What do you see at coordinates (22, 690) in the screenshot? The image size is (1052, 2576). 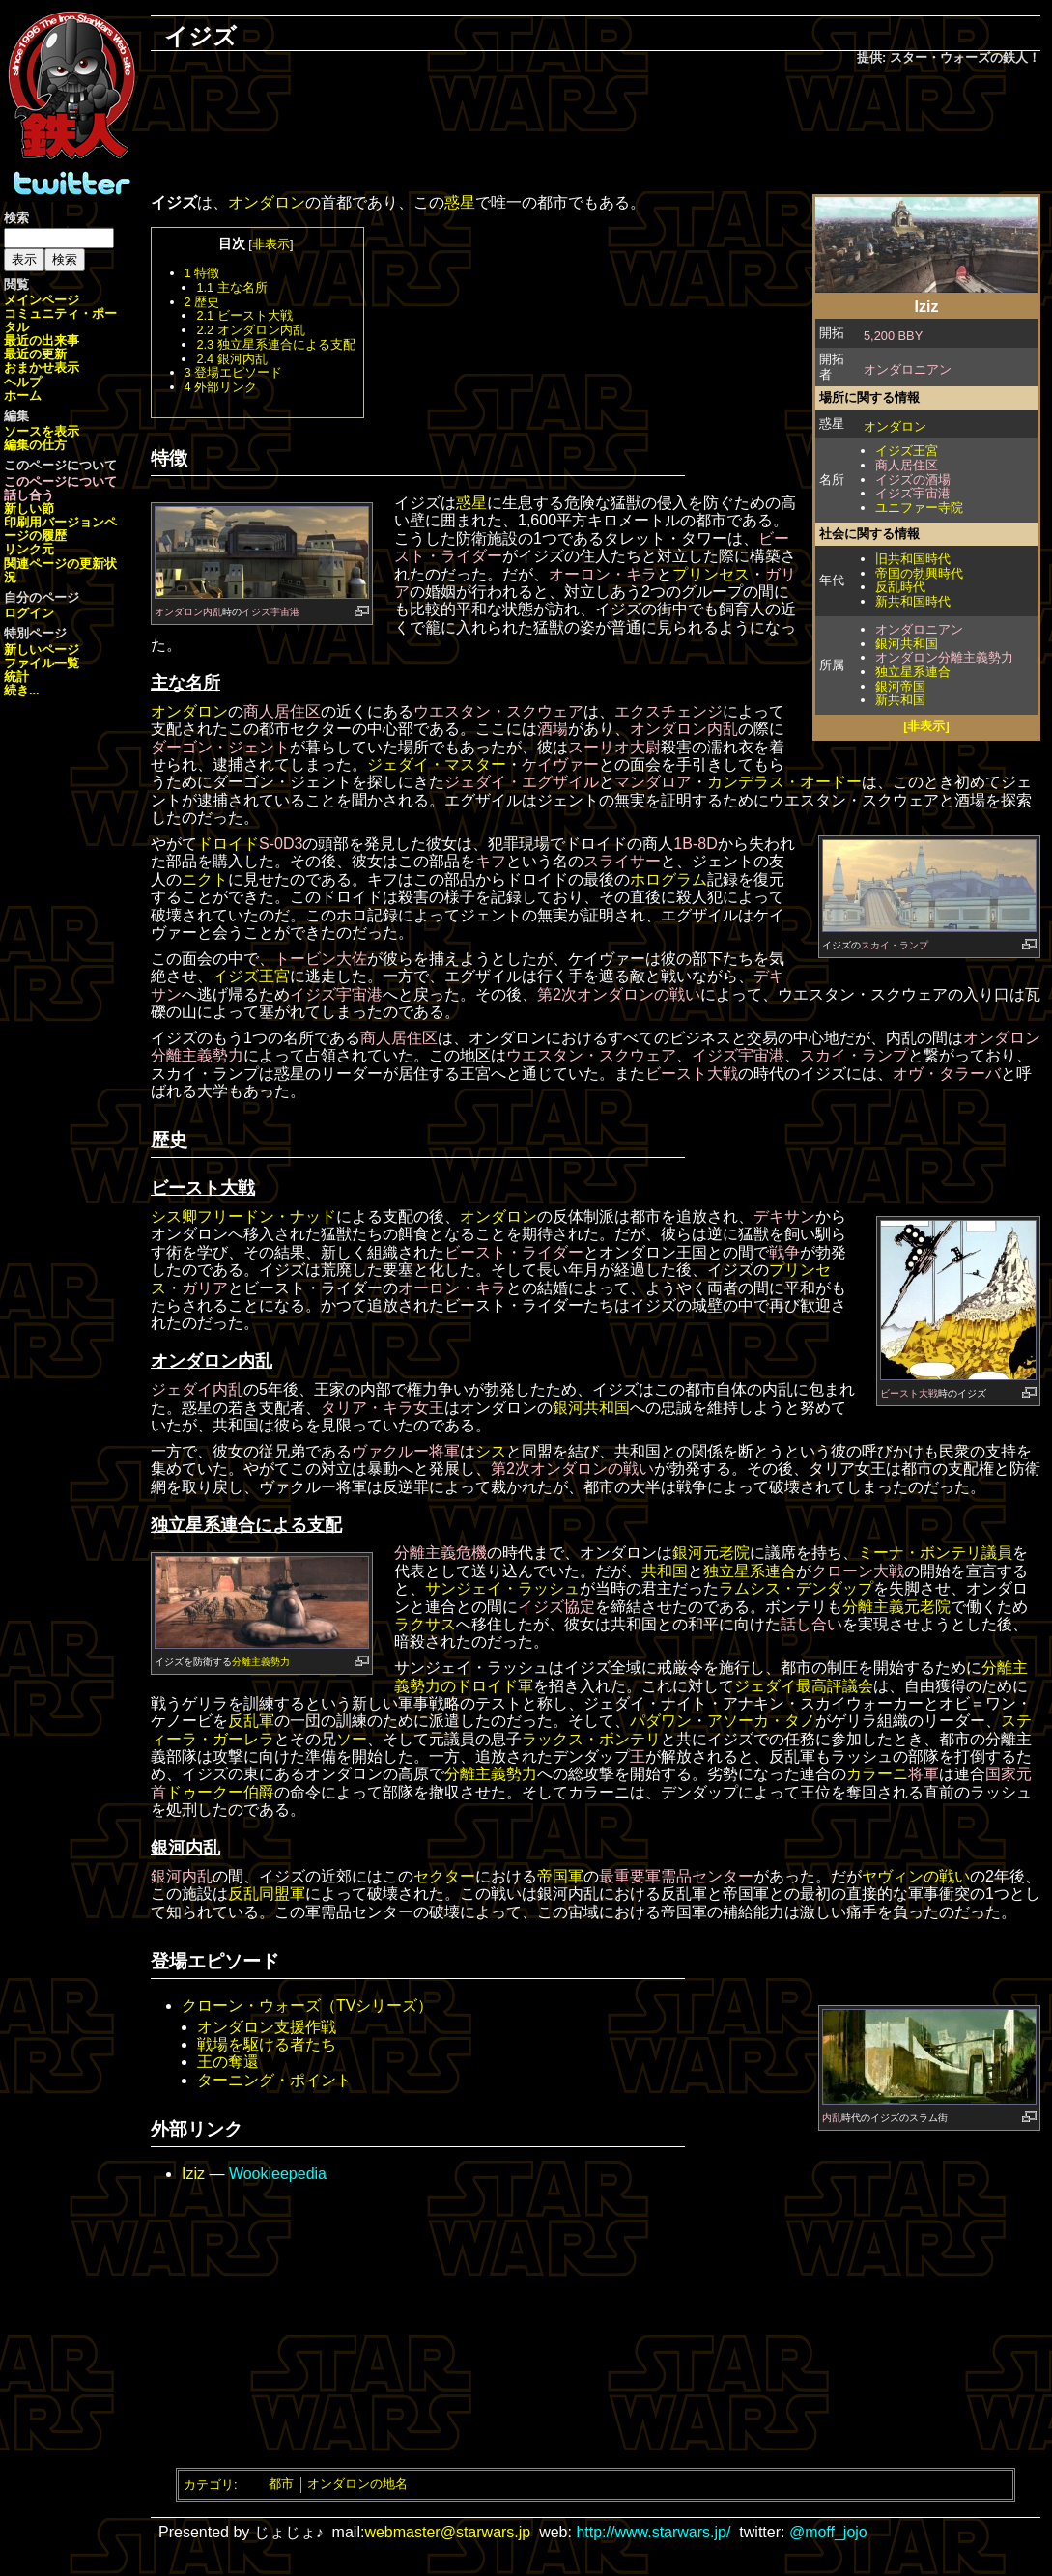 I see `続き...` at bounding box center [22, 690].